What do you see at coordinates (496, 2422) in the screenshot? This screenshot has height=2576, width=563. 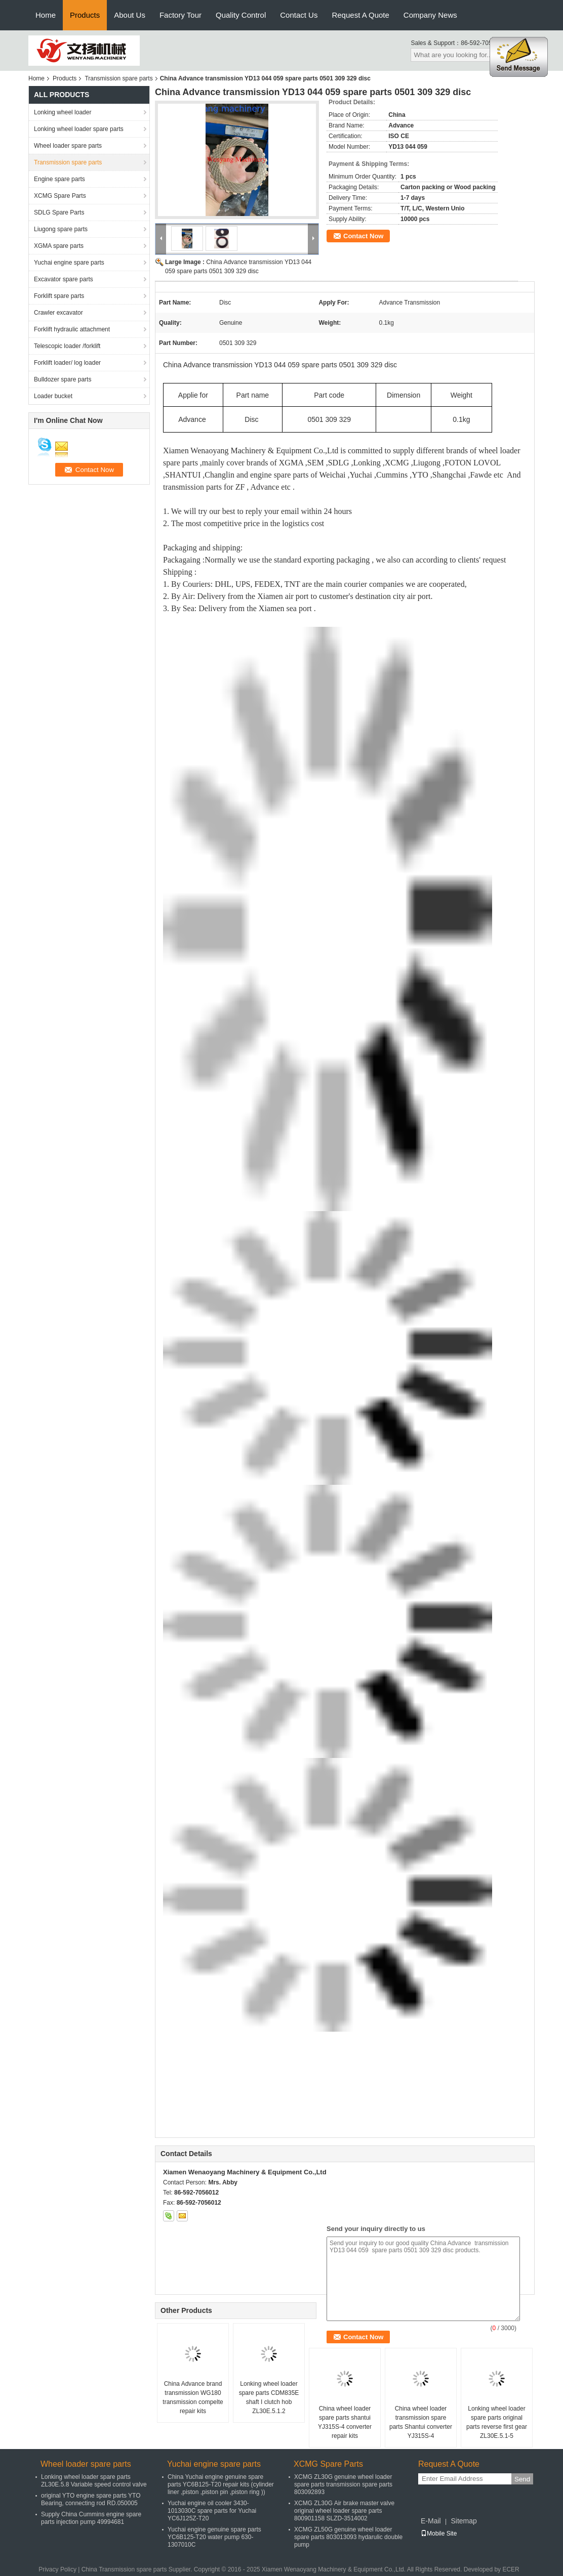 I see `Lonking wheel loader spare parts original parts reverse first gear ZL30E.5.1-5` at bounding box center [496, 2422].